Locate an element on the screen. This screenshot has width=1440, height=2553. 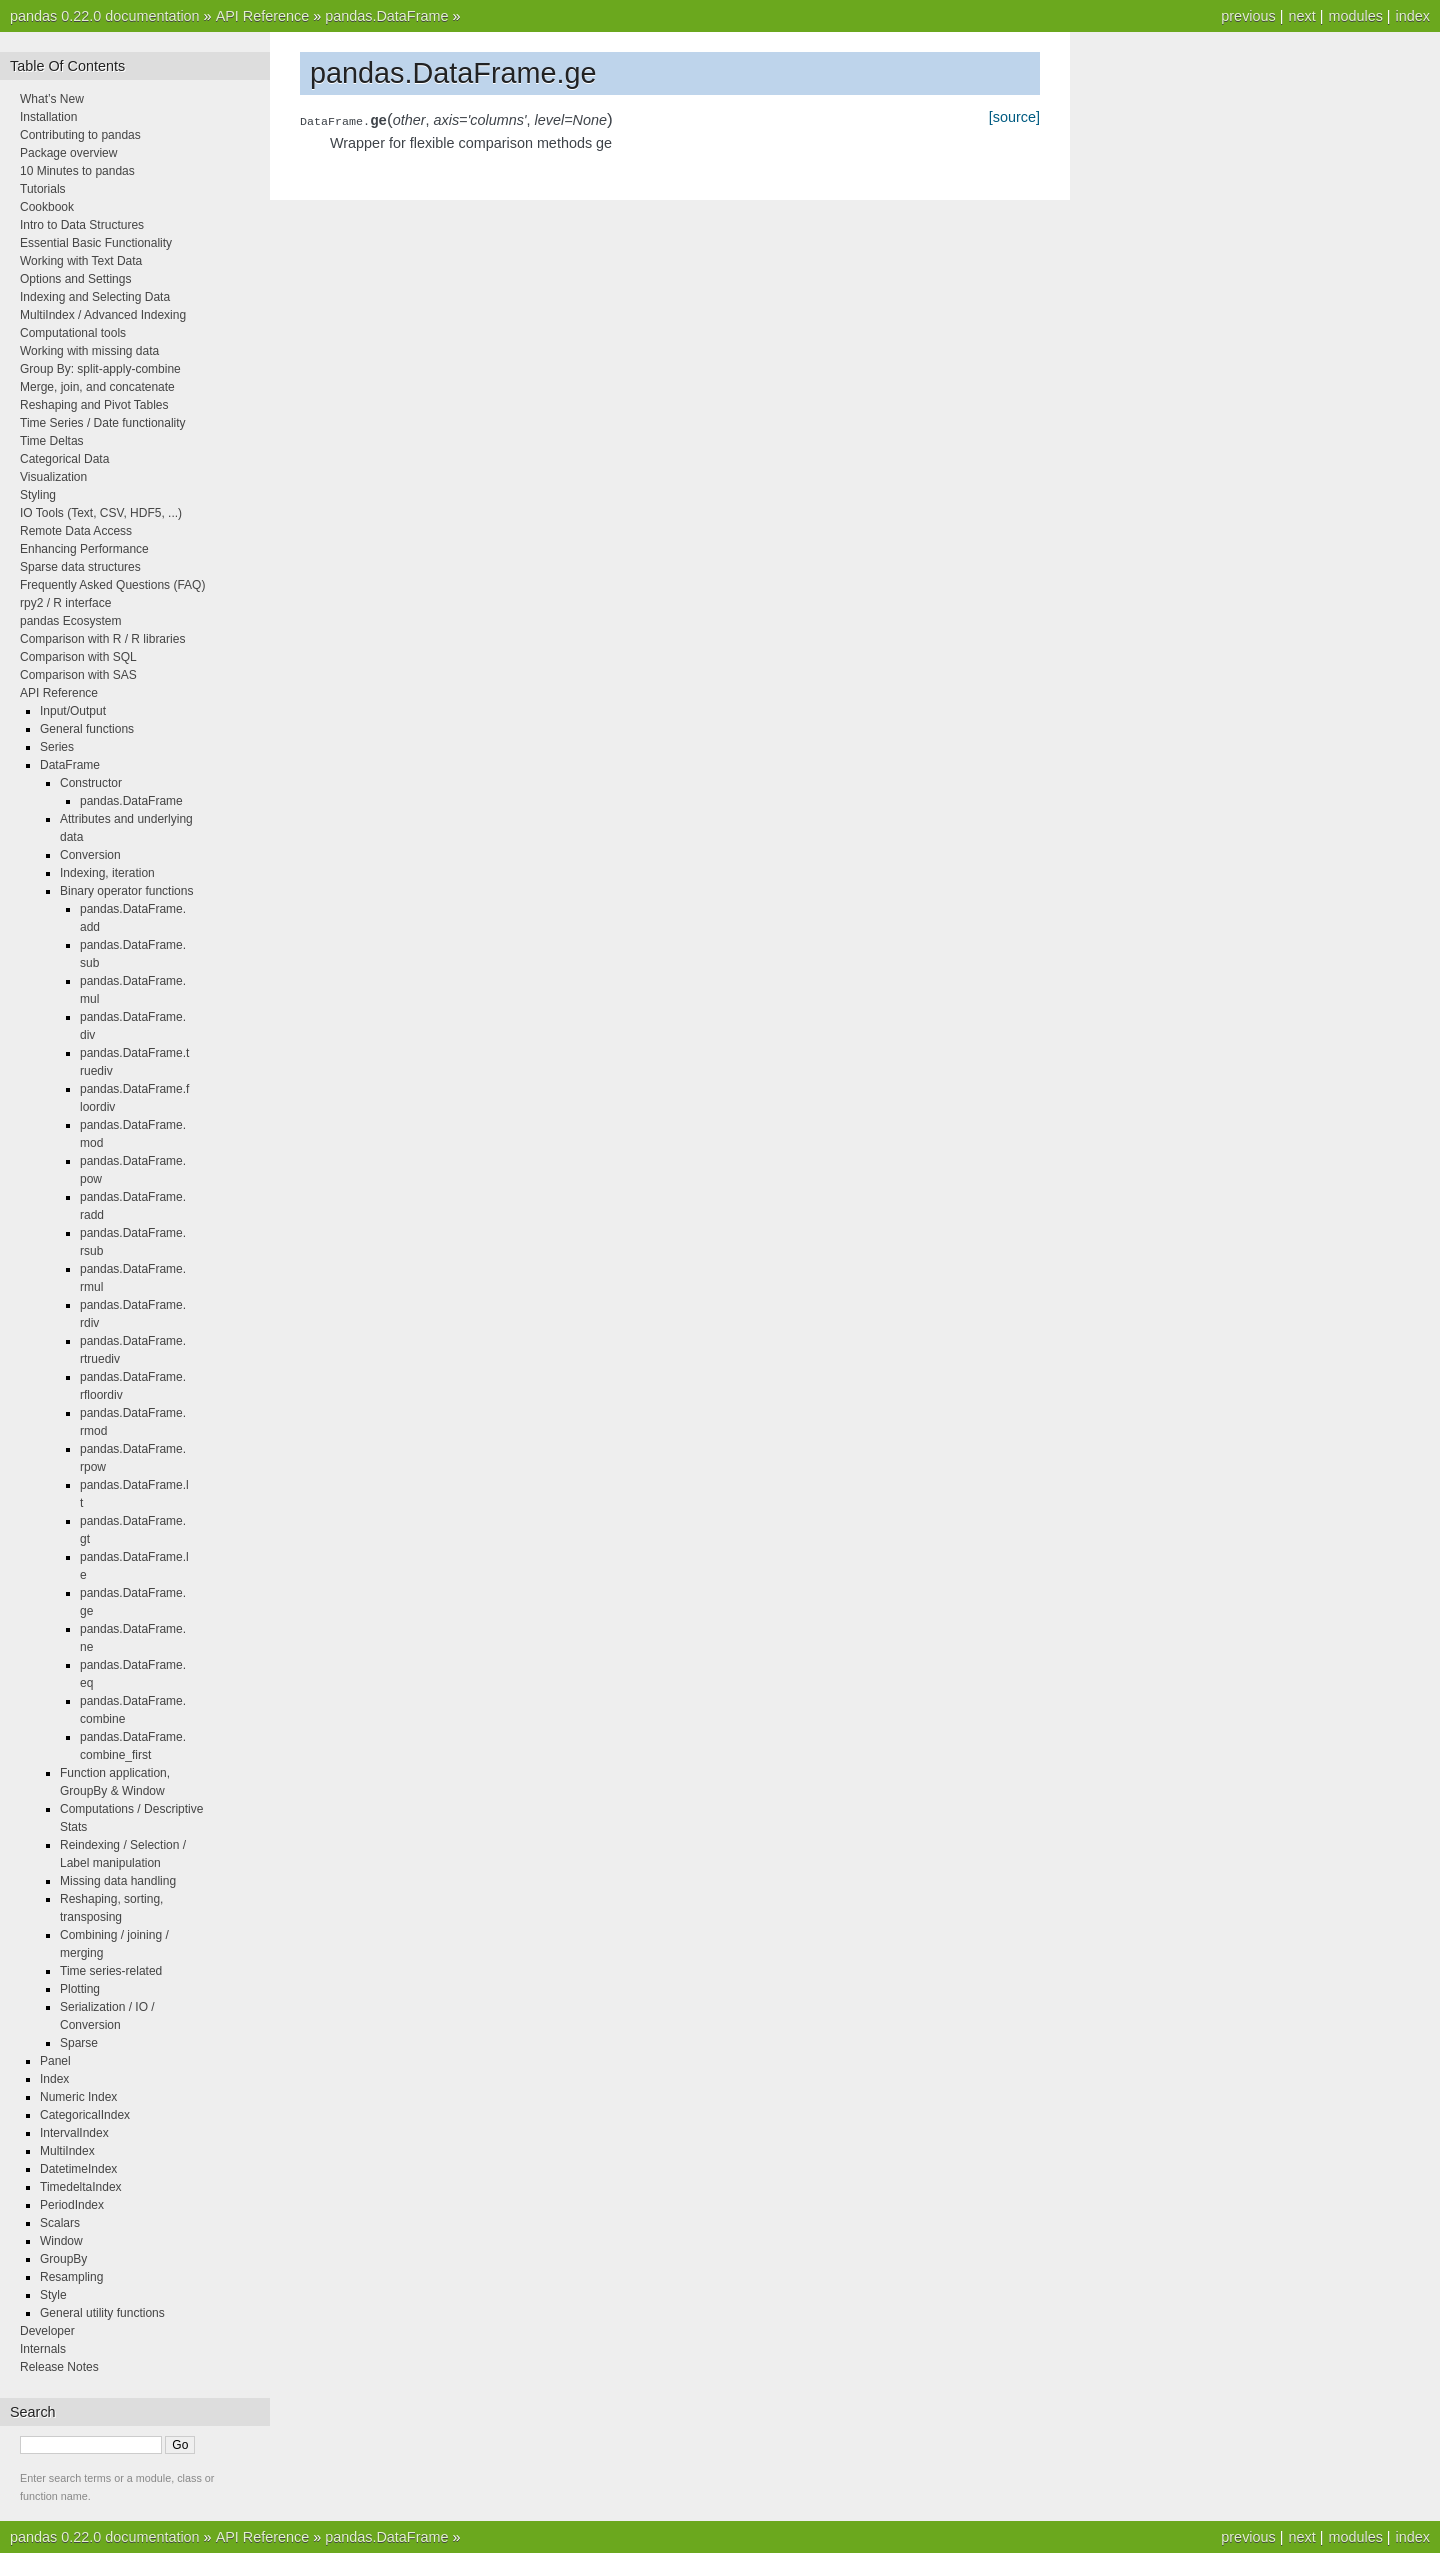
DataFrame is located at coordinates (70, 765).